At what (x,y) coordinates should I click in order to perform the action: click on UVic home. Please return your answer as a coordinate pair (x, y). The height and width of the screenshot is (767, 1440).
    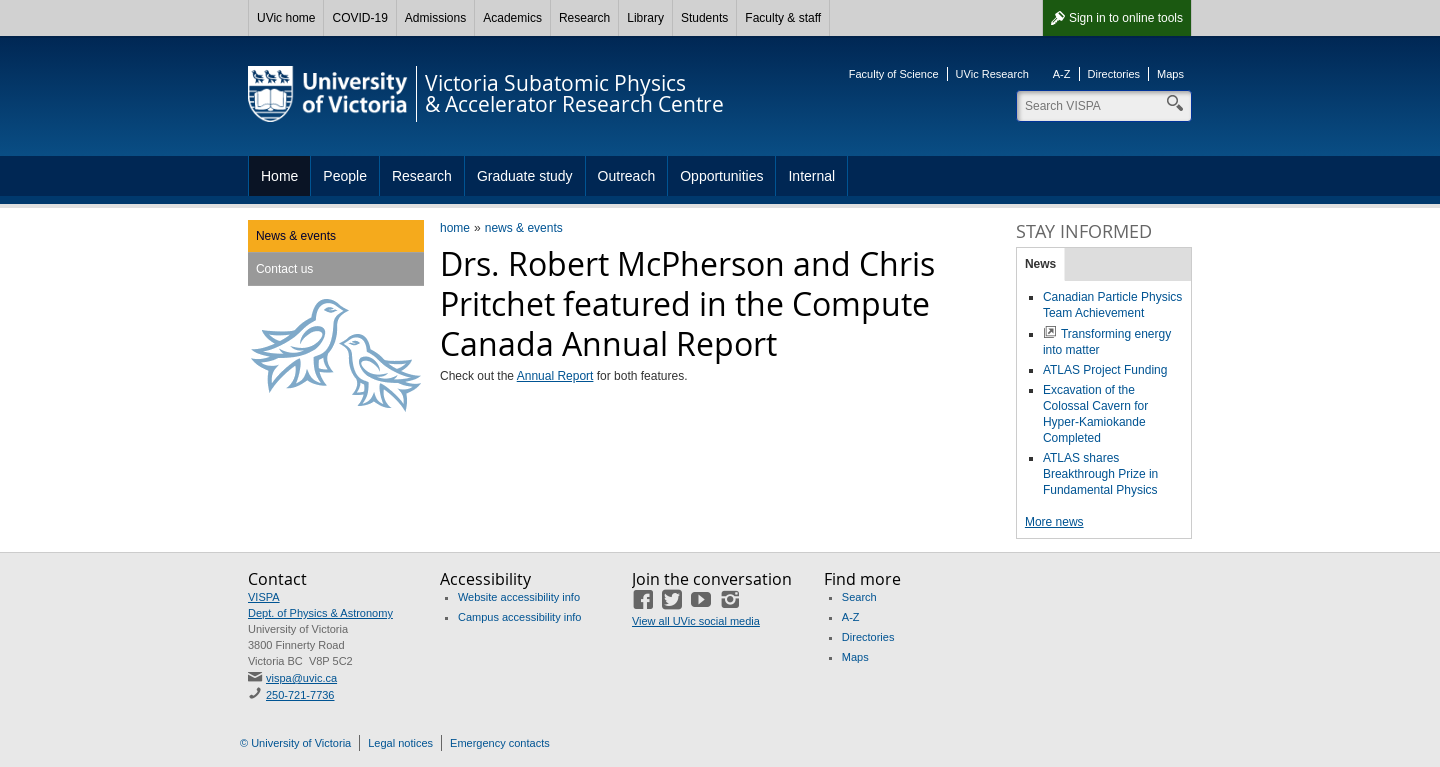
    Looking at the image, I should click on (286, 18).